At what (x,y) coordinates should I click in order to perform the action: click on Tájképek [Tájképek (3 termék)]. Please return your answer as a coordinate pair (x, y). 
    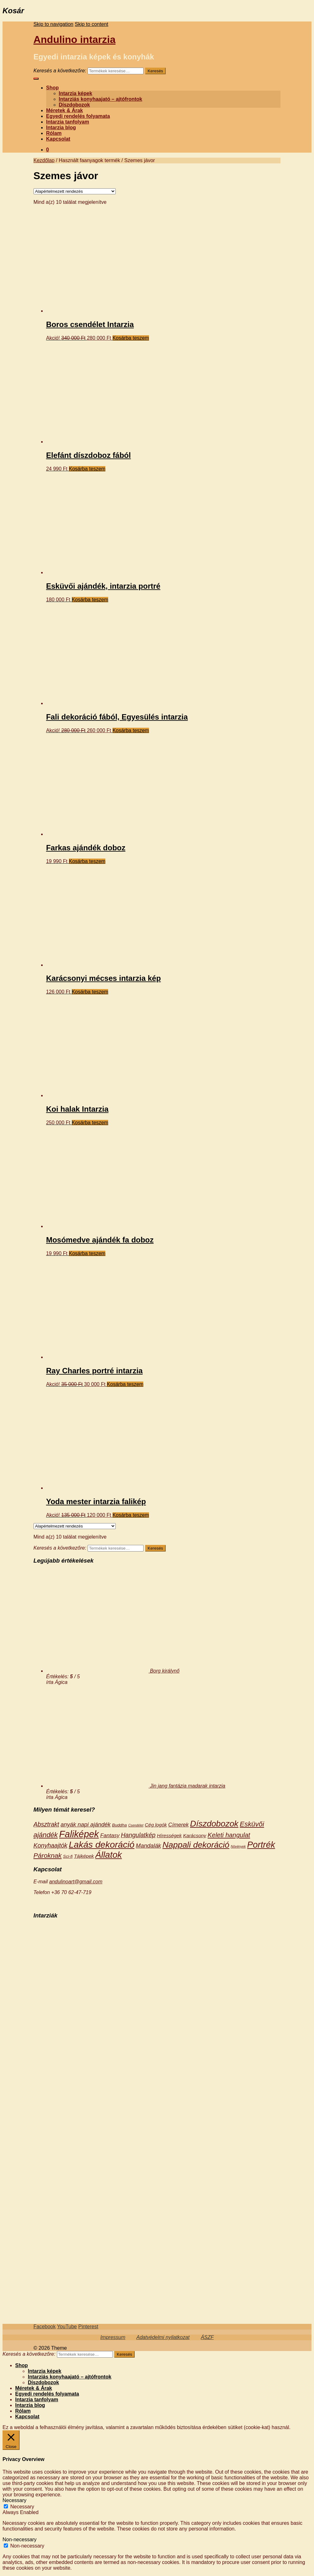
    Looking at the image, I should click on (84, 1856).